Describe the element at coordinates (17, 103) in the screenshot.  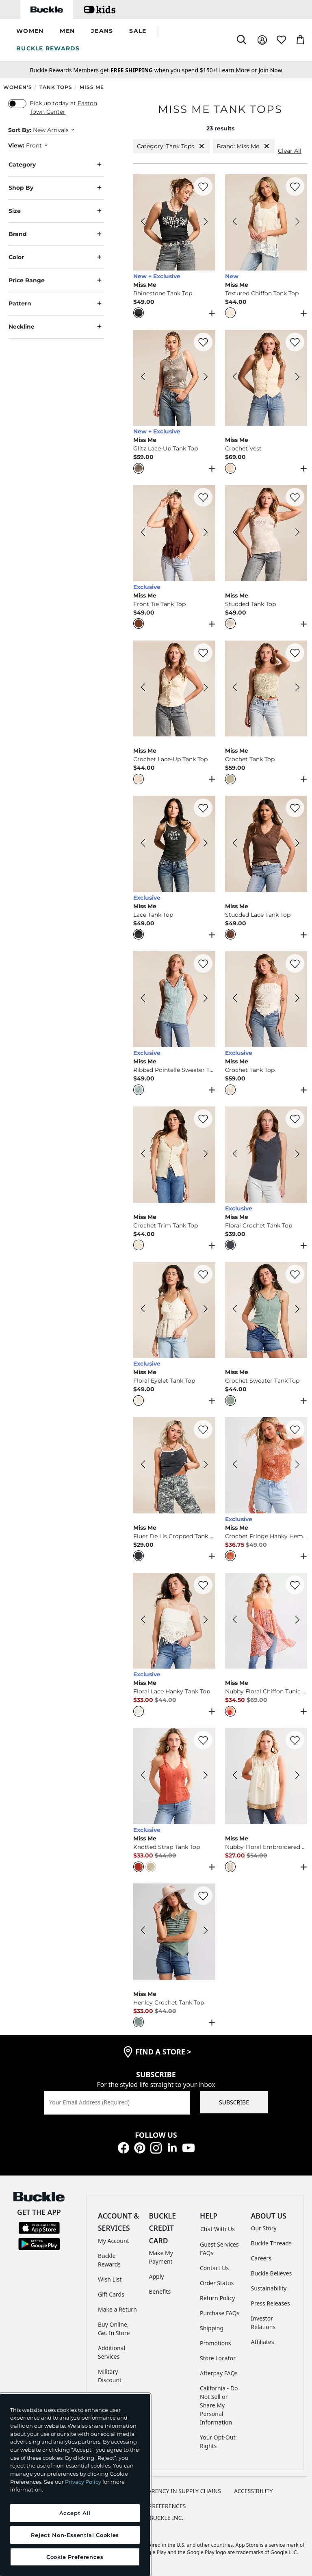
I see `[switch]` at that location.